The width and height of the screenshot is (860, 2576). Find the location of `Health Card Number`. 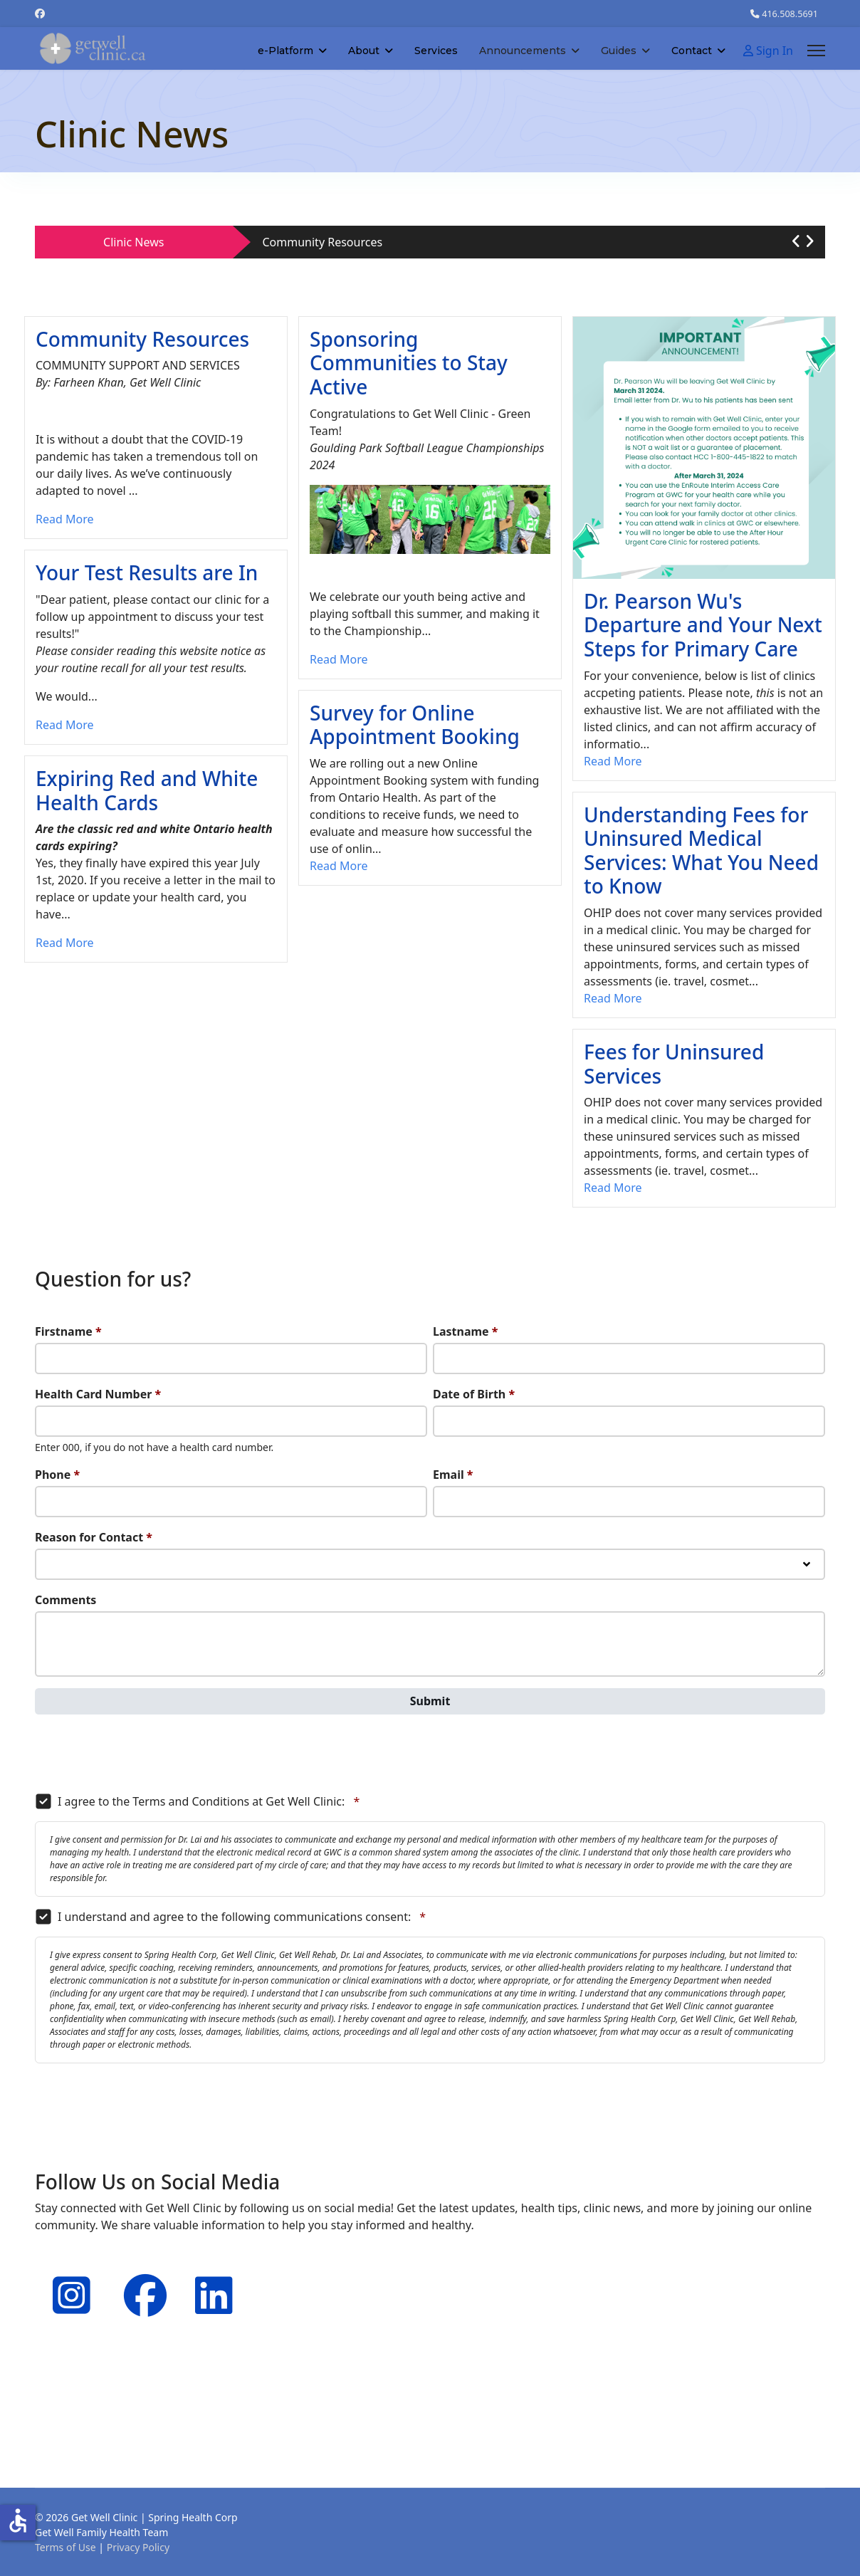

Health Card Number is located at coordinates (98, 1394).